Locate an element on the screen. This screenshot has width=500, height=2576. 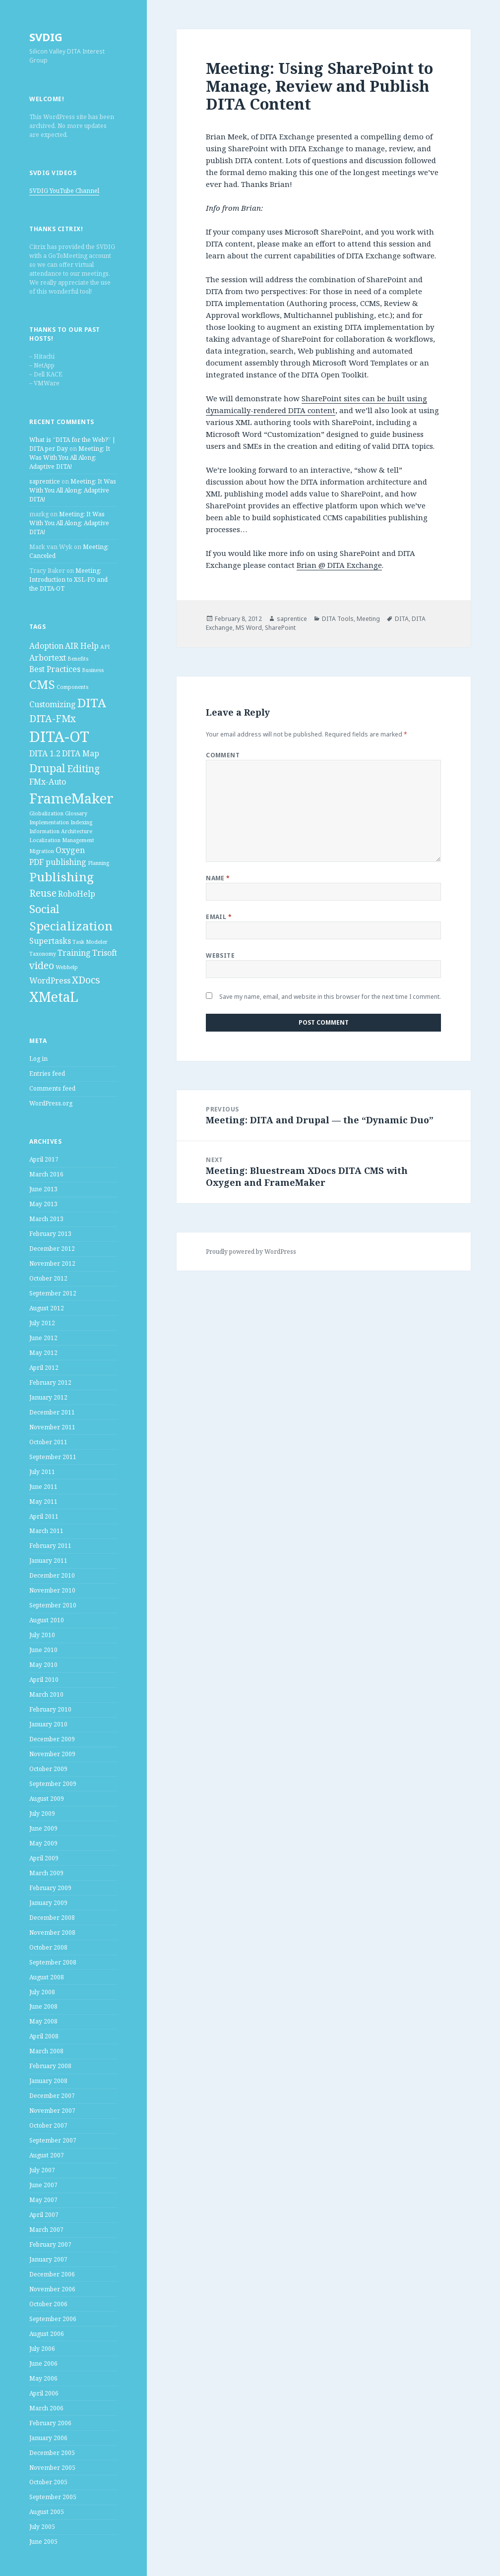
February 2006 is located at coordinates (50, 2423).